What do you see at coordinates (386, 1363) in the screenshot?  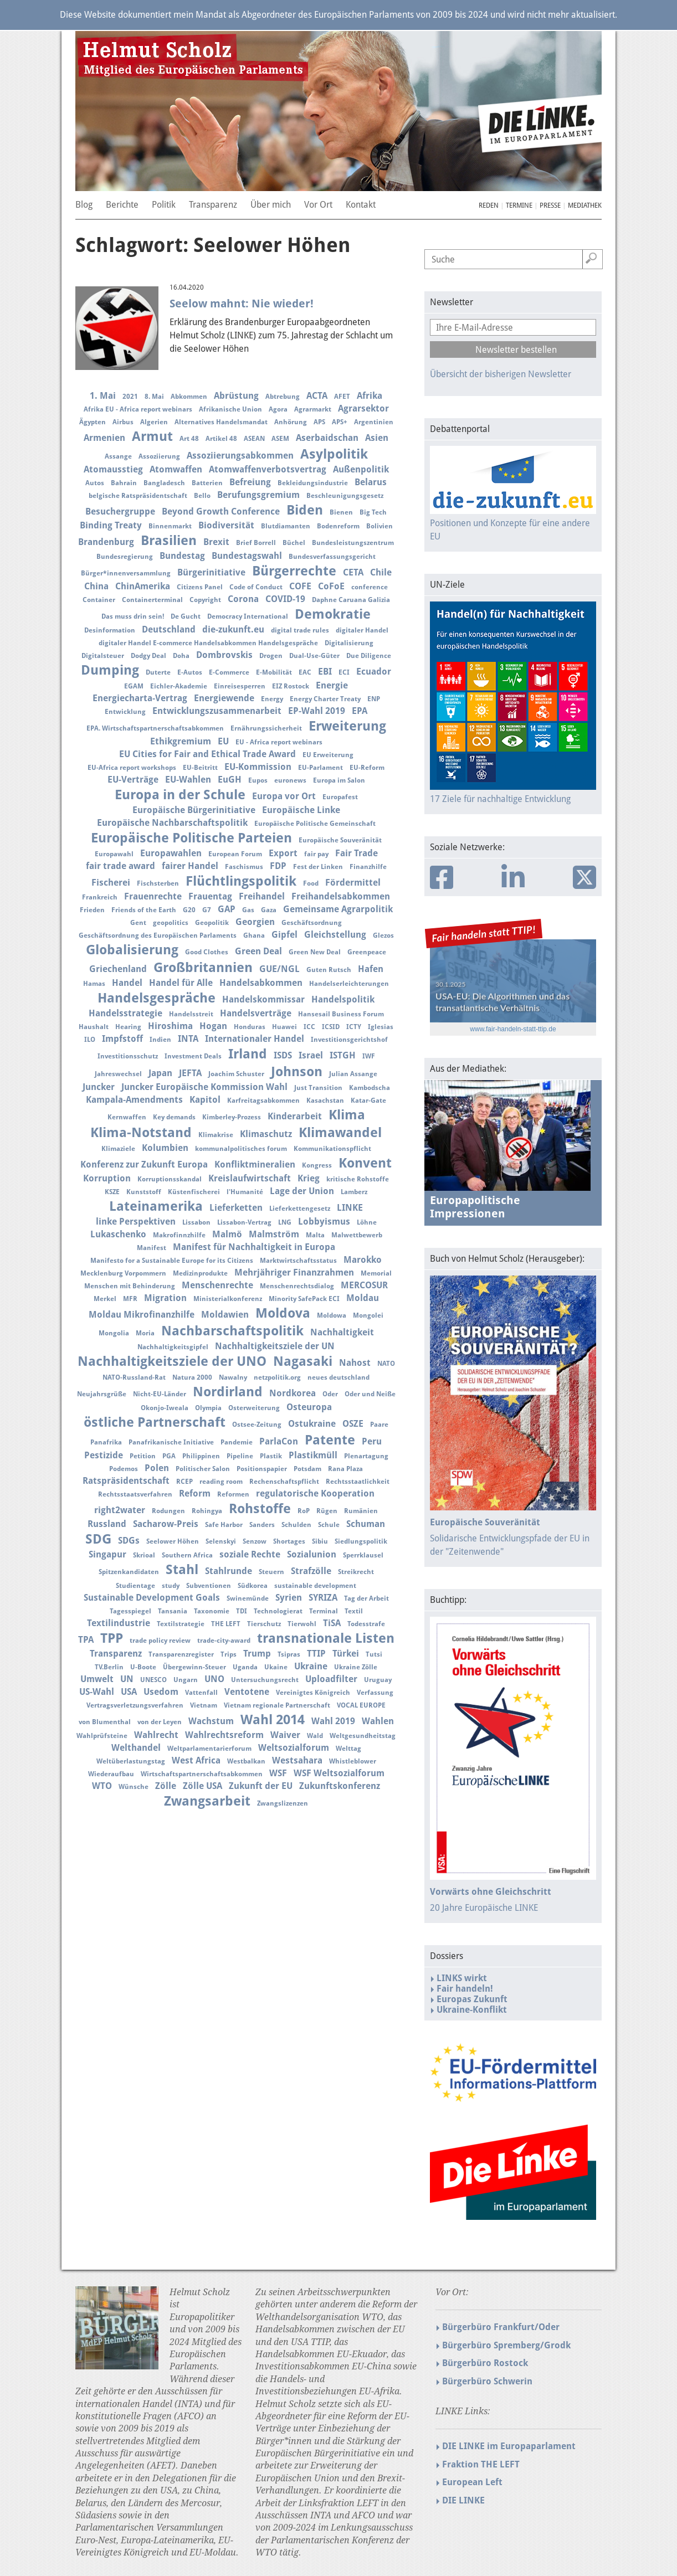 I see `NATO` at bounding box center [386, 1363].